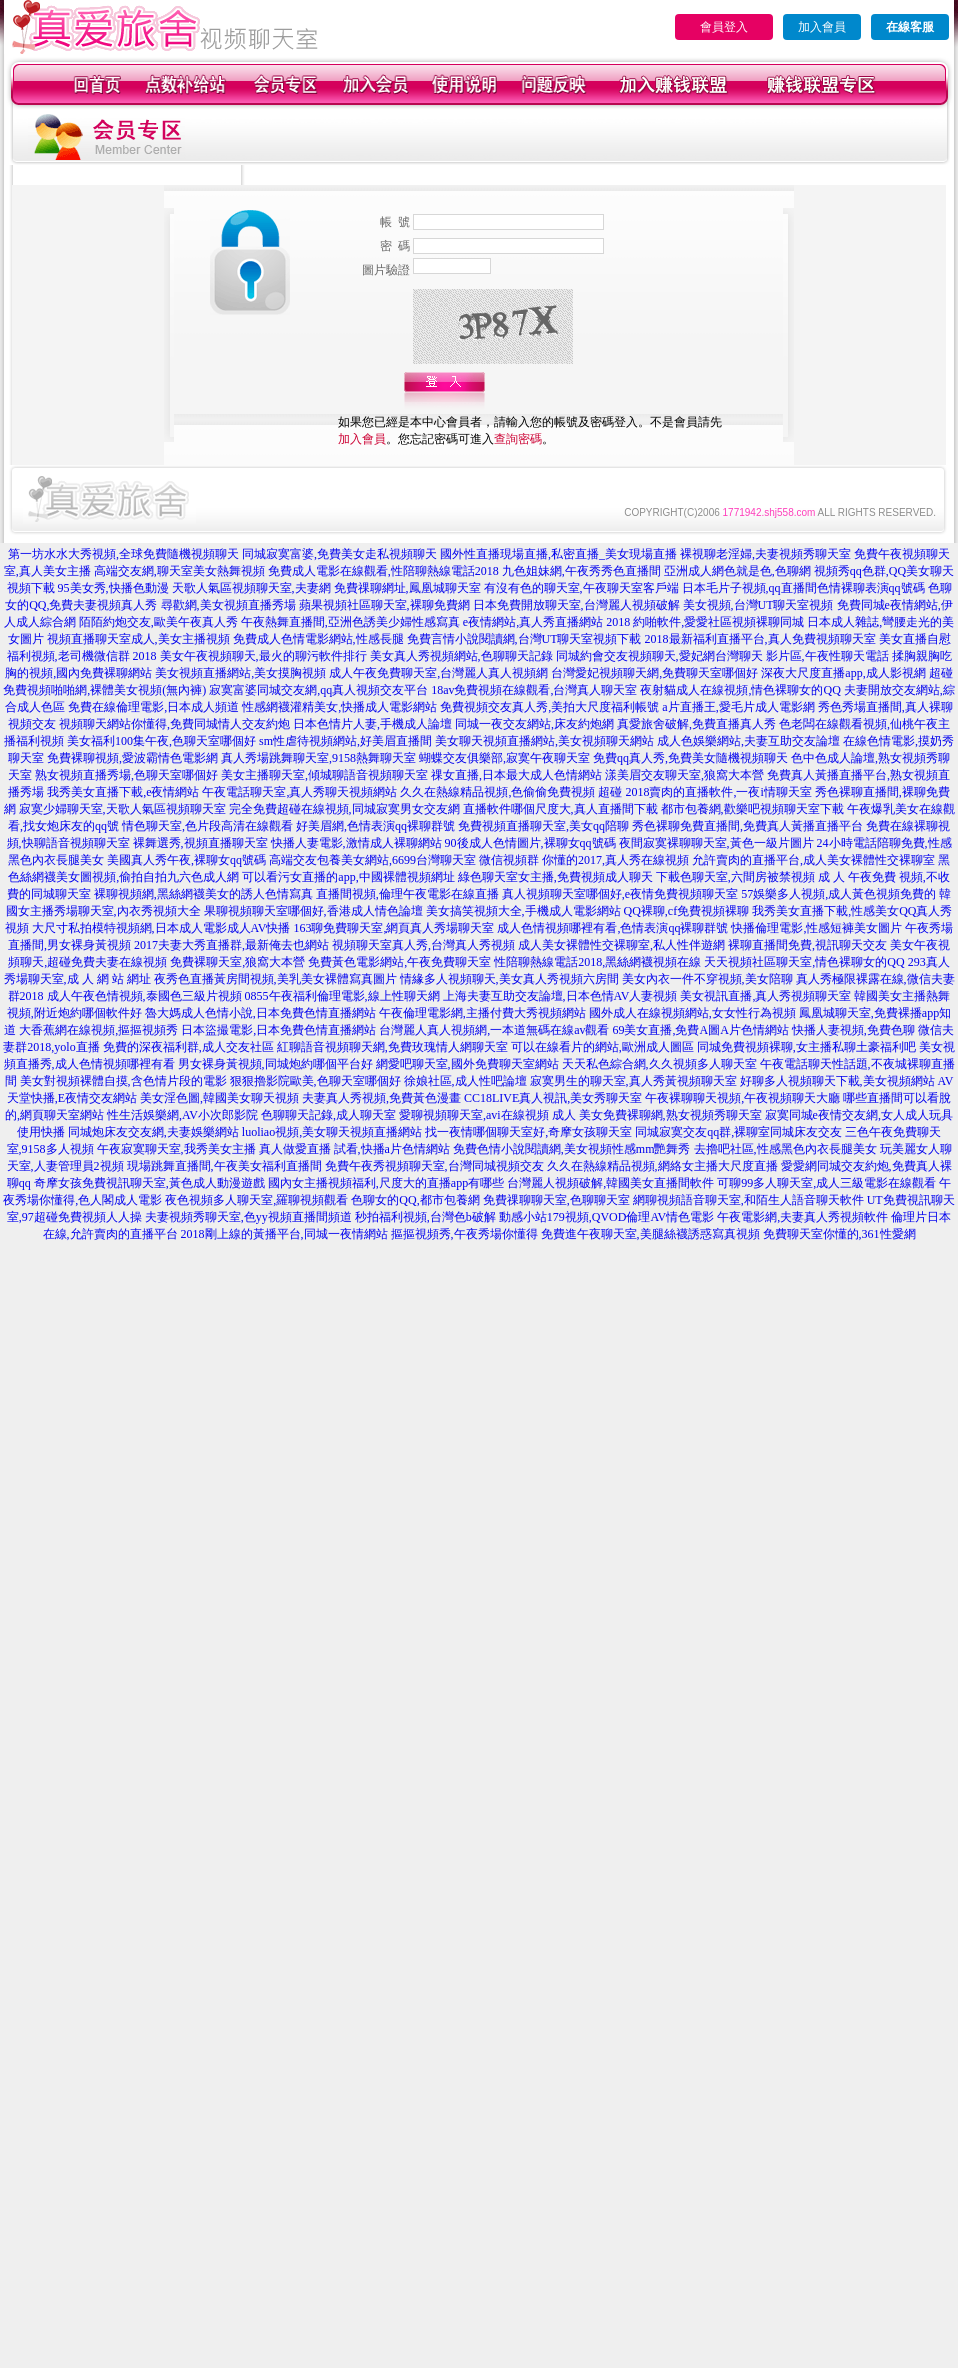  I want to click on 夜間寂寞裸聊聊天室,黃色一級片圖片, so click(716, 843).